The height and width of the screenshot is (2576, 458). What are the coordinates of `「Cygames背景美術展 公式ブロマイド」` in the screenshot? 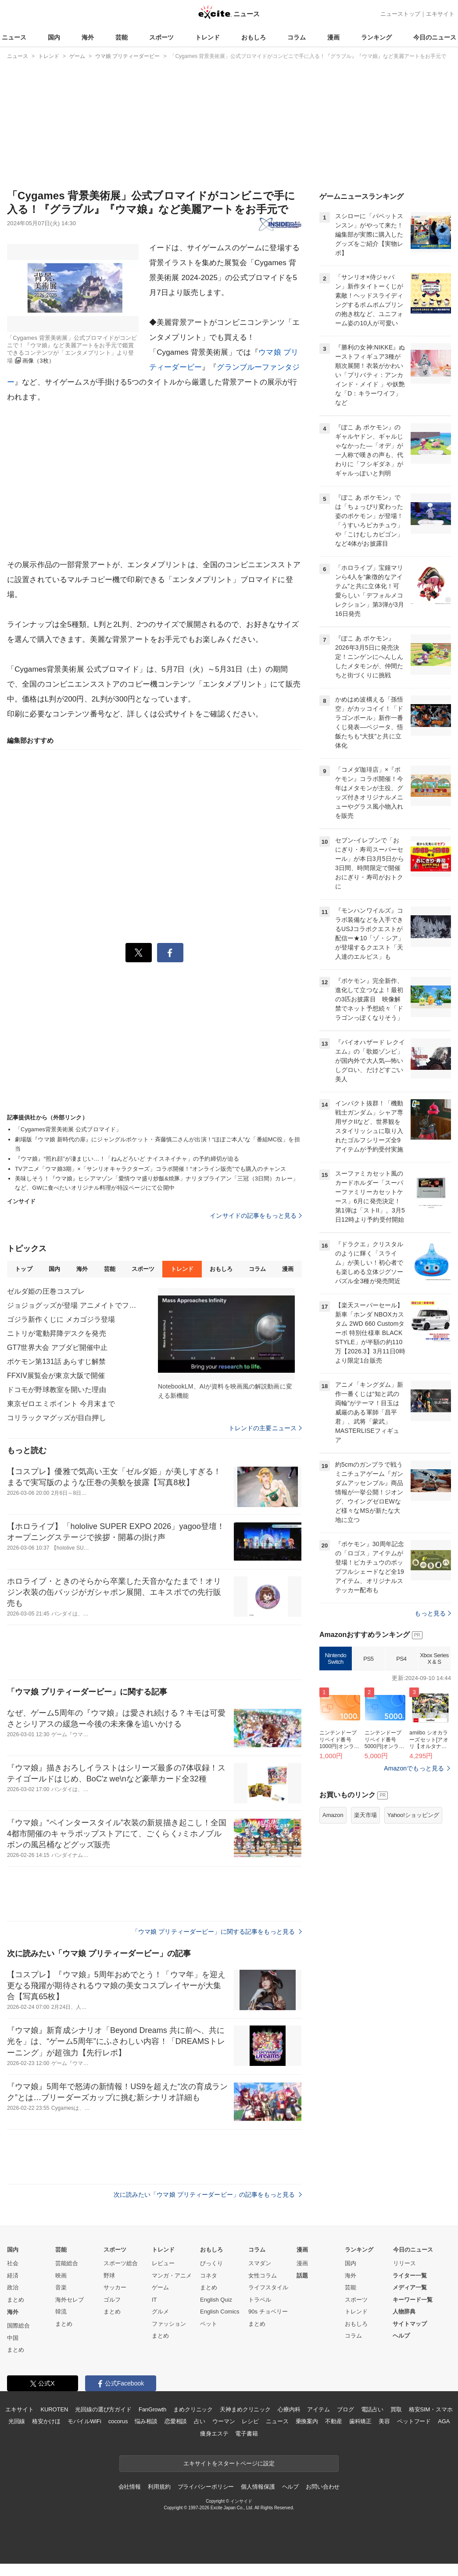 It's located at (68, 1129).